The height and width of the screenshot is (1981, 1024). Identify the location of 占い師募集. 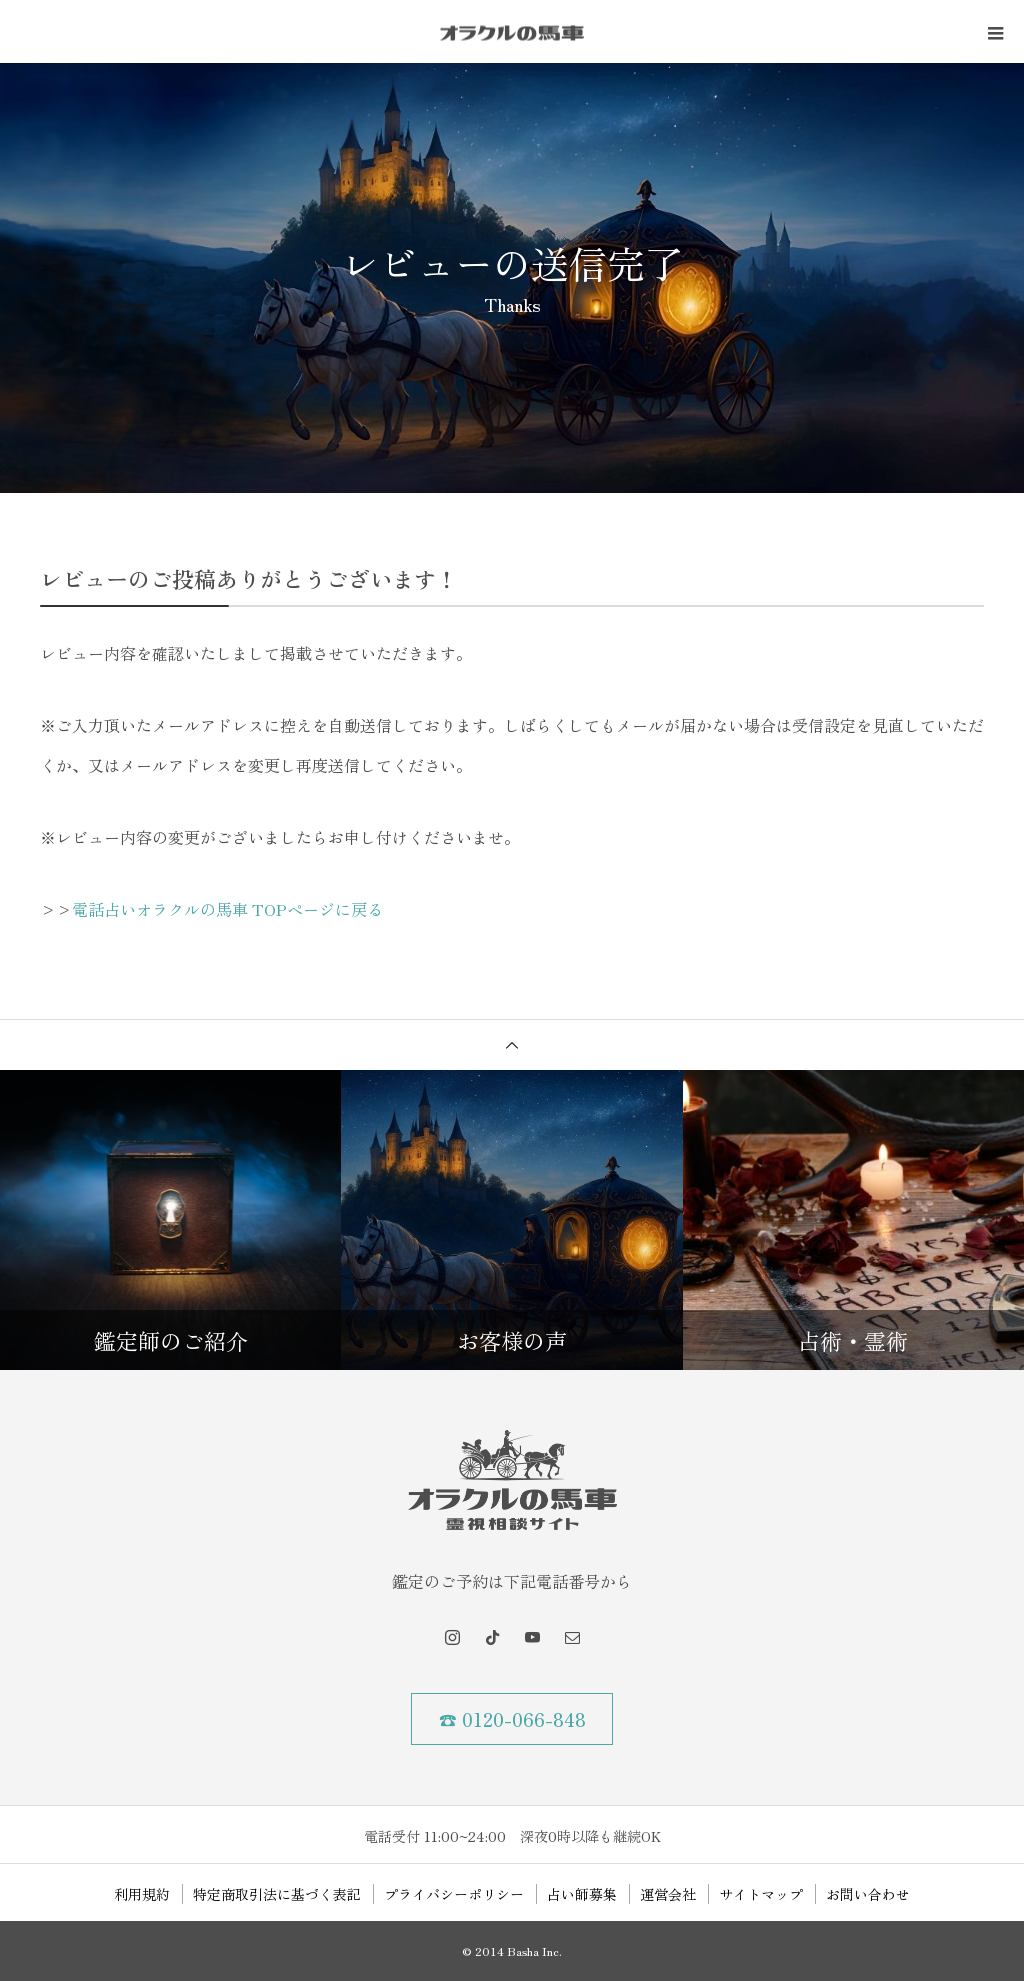
(582, 1894).